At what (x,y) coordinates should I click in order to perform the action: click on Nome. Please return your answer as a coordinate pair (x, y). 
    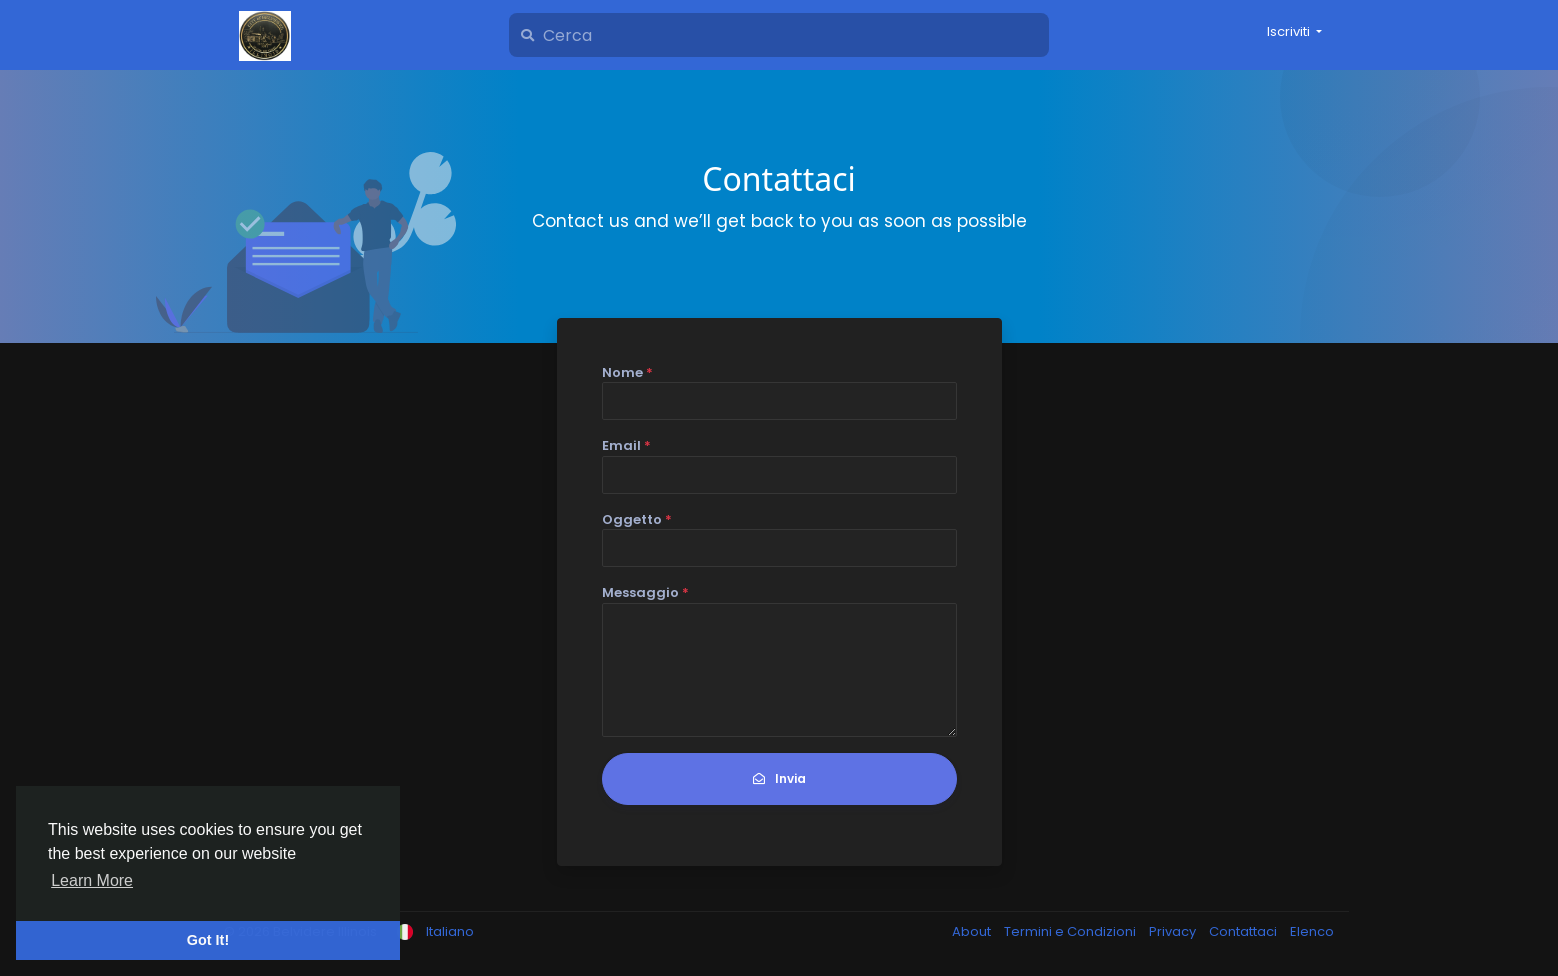
    Looking at the image, I should click on (627, 372).